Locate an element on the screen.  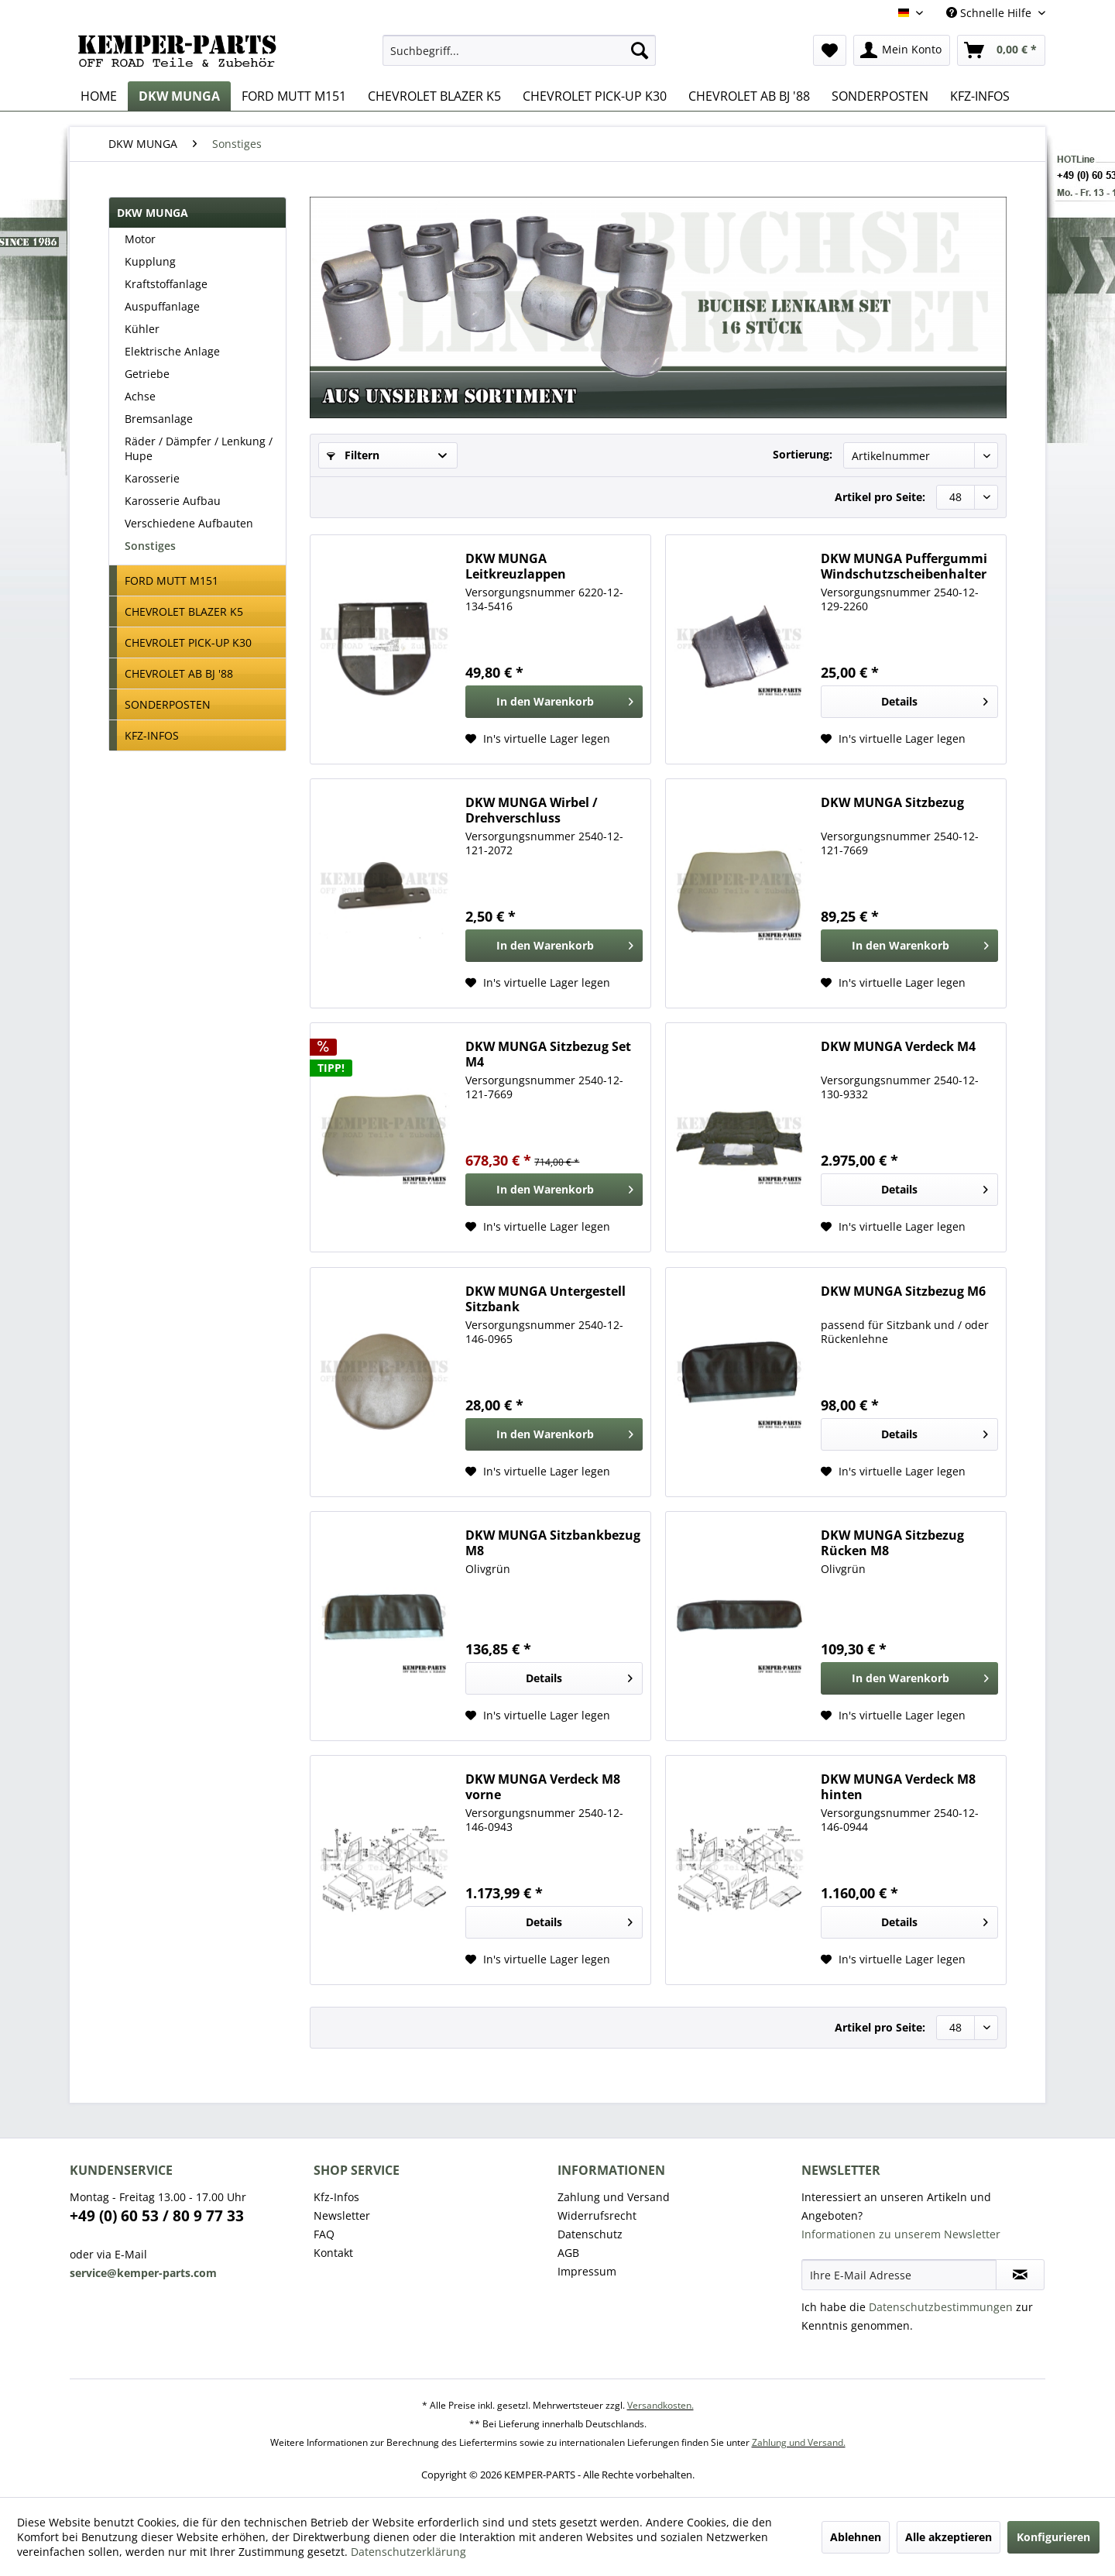
Details is located at coordinates (934, 699).